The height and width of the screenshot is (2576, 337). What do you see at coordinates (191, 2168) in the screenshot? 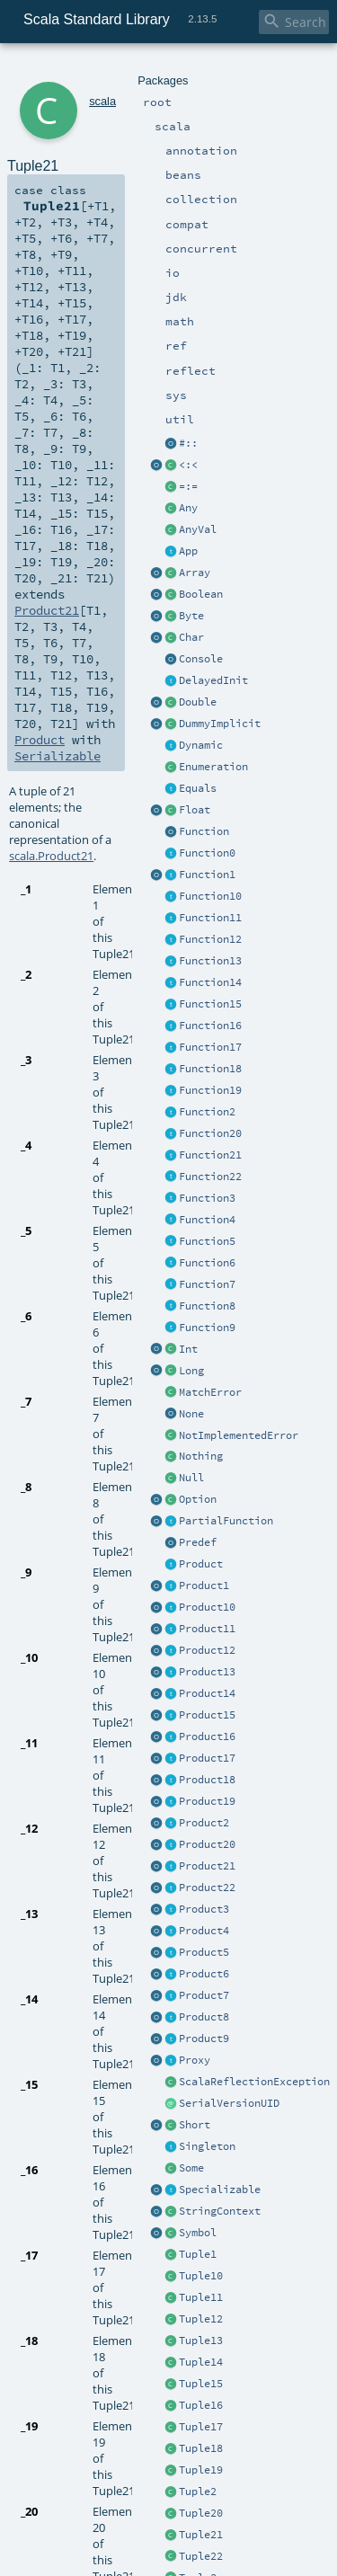
I see `Some` at bounding box center [191, 2168].